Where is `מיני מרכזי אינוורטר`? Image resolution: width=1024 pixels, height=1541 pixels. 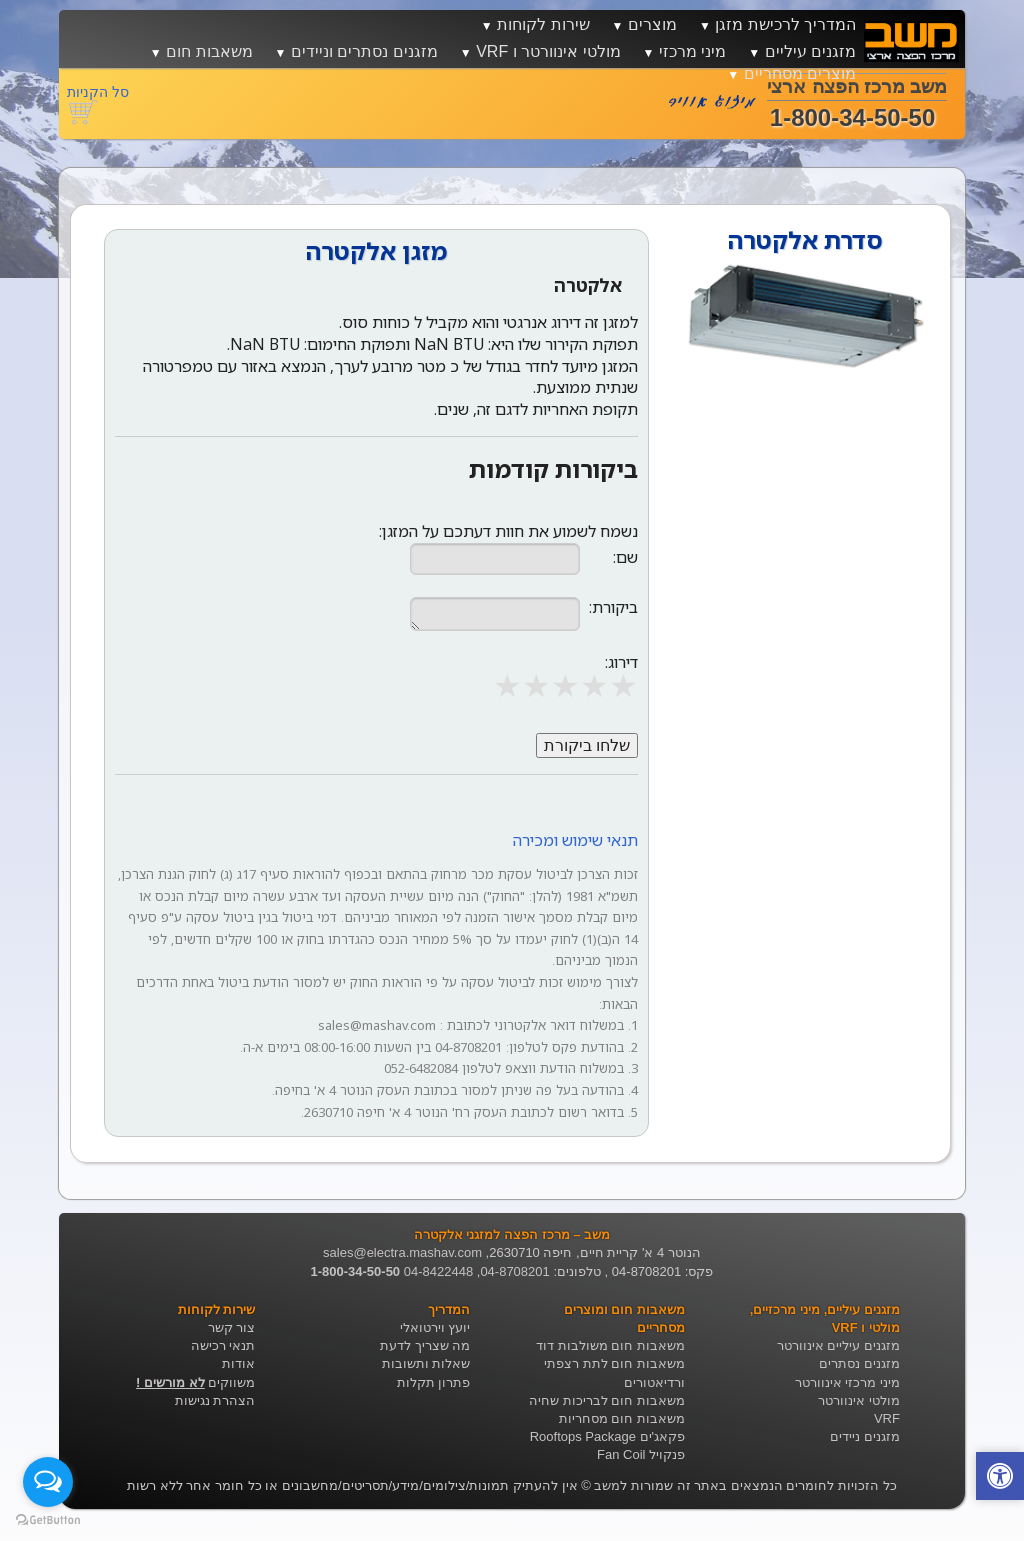
מיני מרכזי אינוורטר is located at coordinates (847, 1382).